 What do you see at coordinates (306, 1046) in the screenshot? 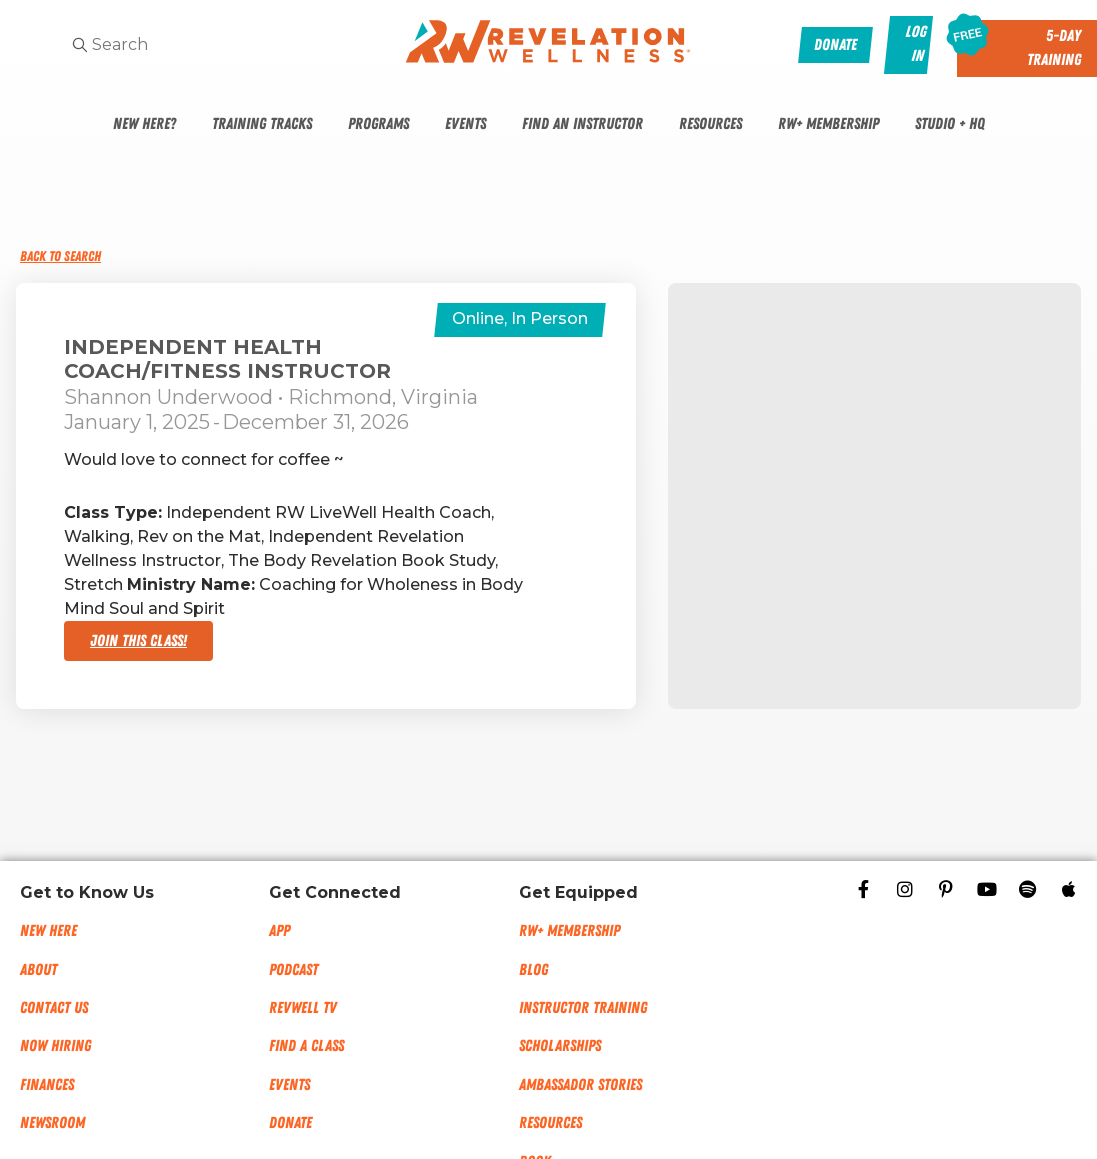
I see `Find a Class` at bounding box center [306, 1046].